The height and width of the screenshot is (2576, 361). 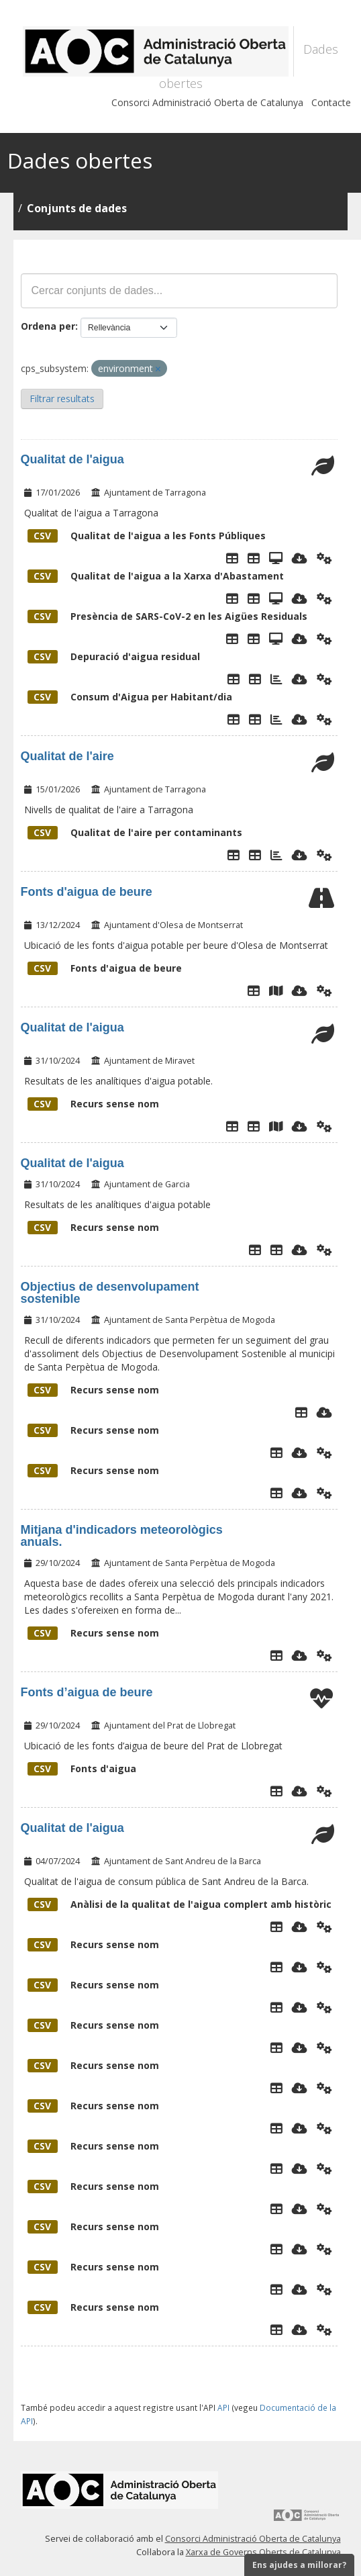 What do you see at coordinates (207, 102) in the screenshot?
I see `Consorci Administració Oberta de Catalunya` at bounding box center [207, 102].